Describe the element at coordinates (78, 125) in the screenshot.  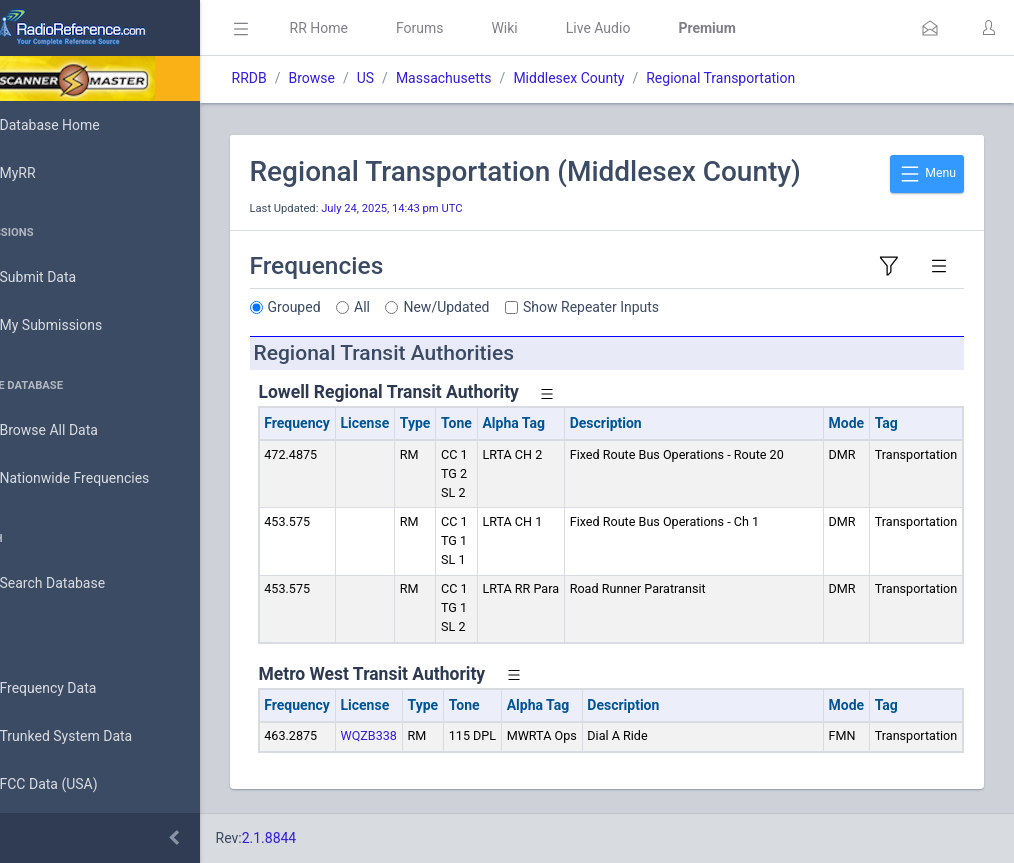
I see `Database Home` at that location.